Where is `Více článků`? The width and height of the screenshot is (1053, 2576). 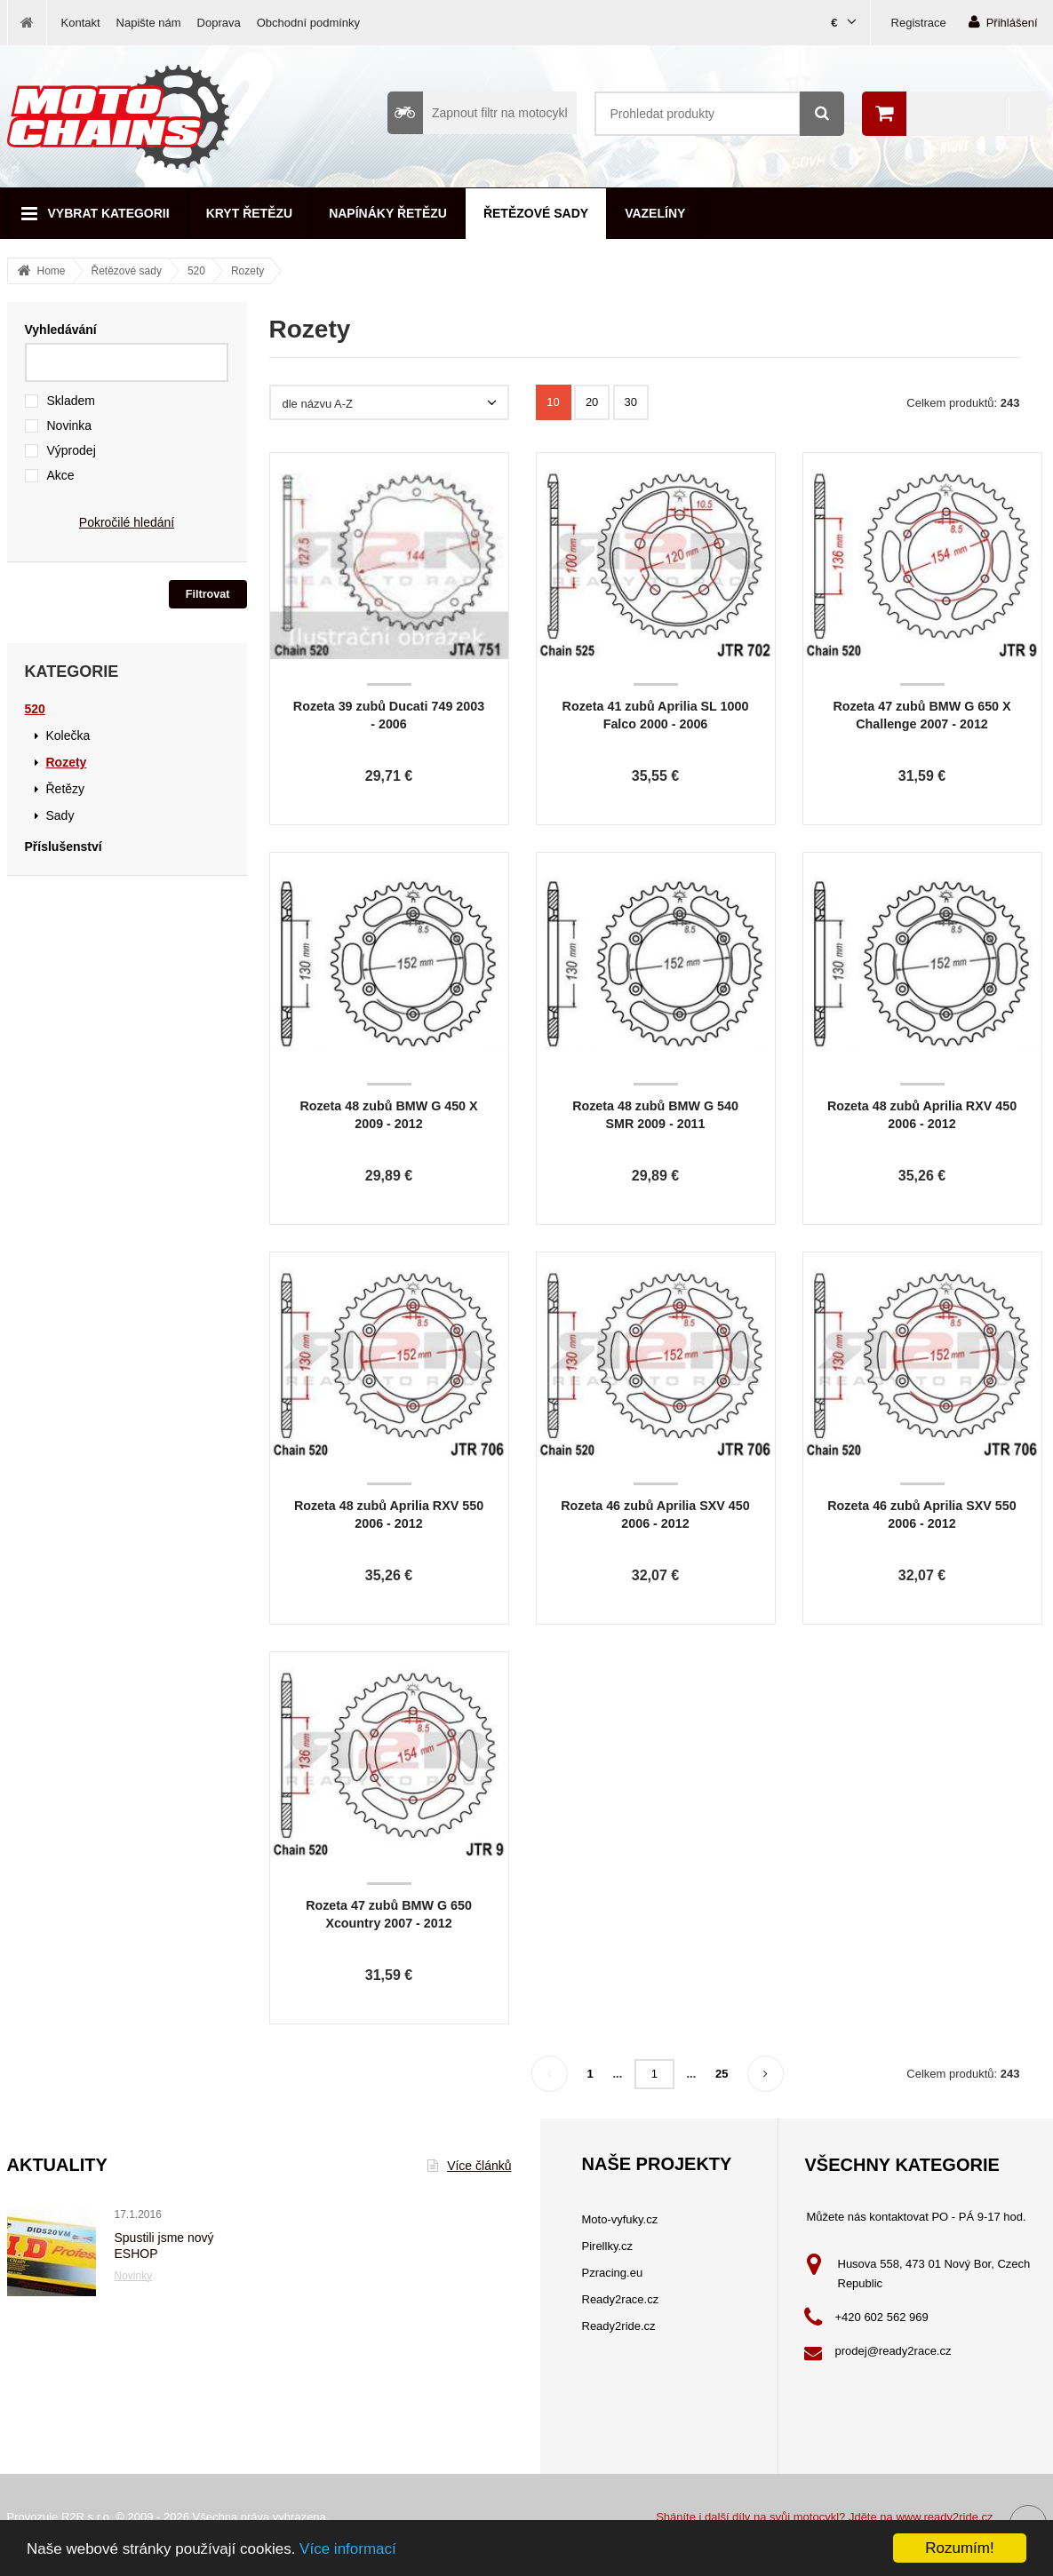
Více článků is located at coordinates (469, 2166).